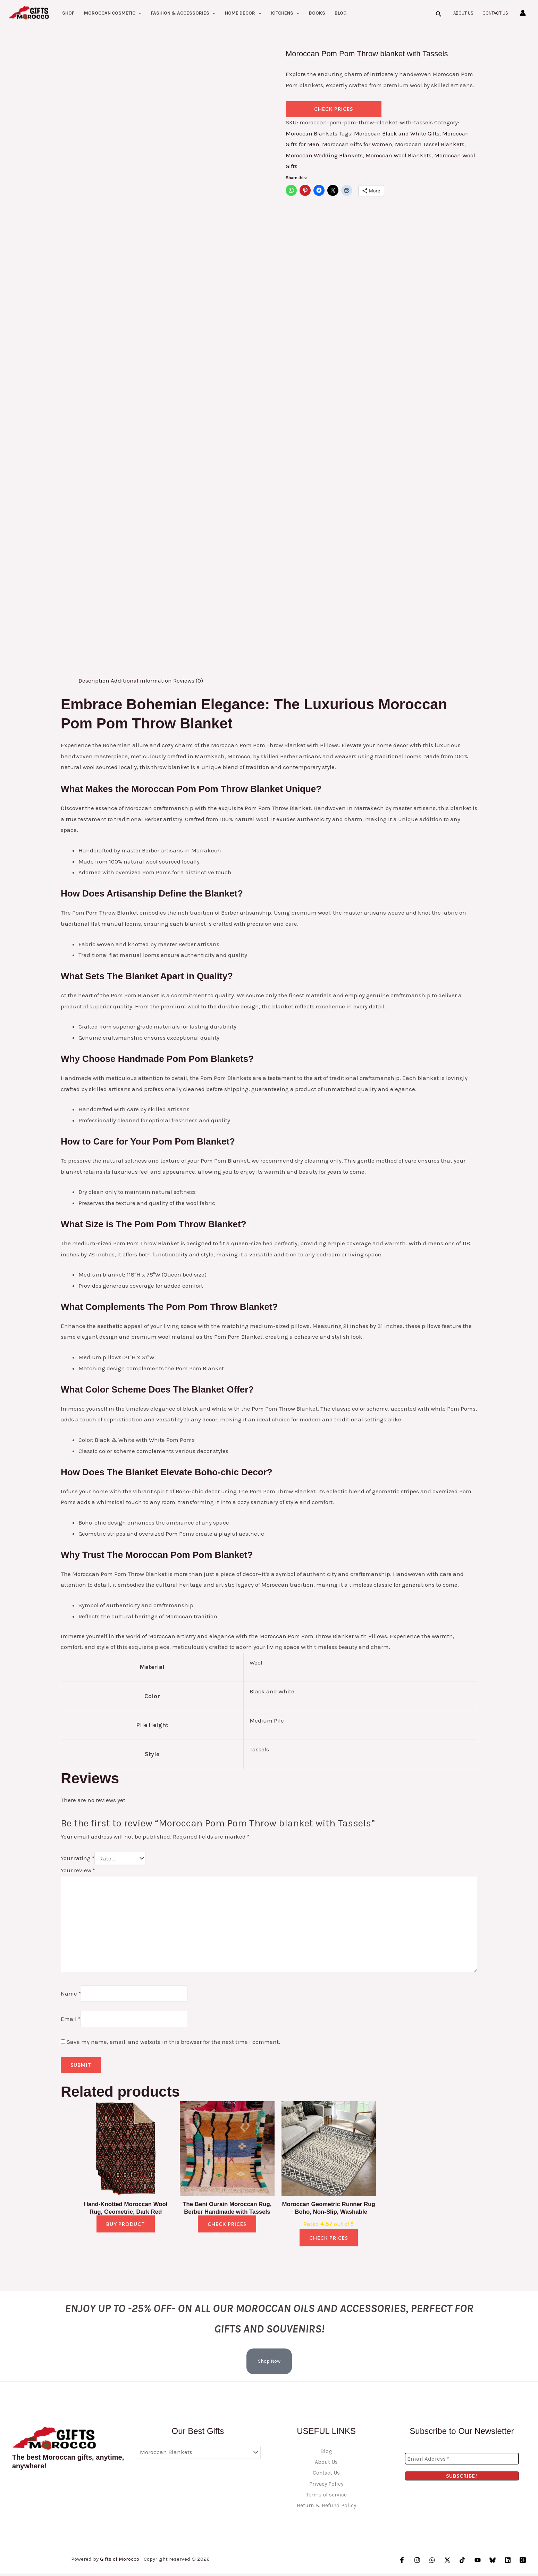  Describe the element at coordinates (430, 144) in the screenshot. I see `Moroccan Tassel Blankets` at that location.